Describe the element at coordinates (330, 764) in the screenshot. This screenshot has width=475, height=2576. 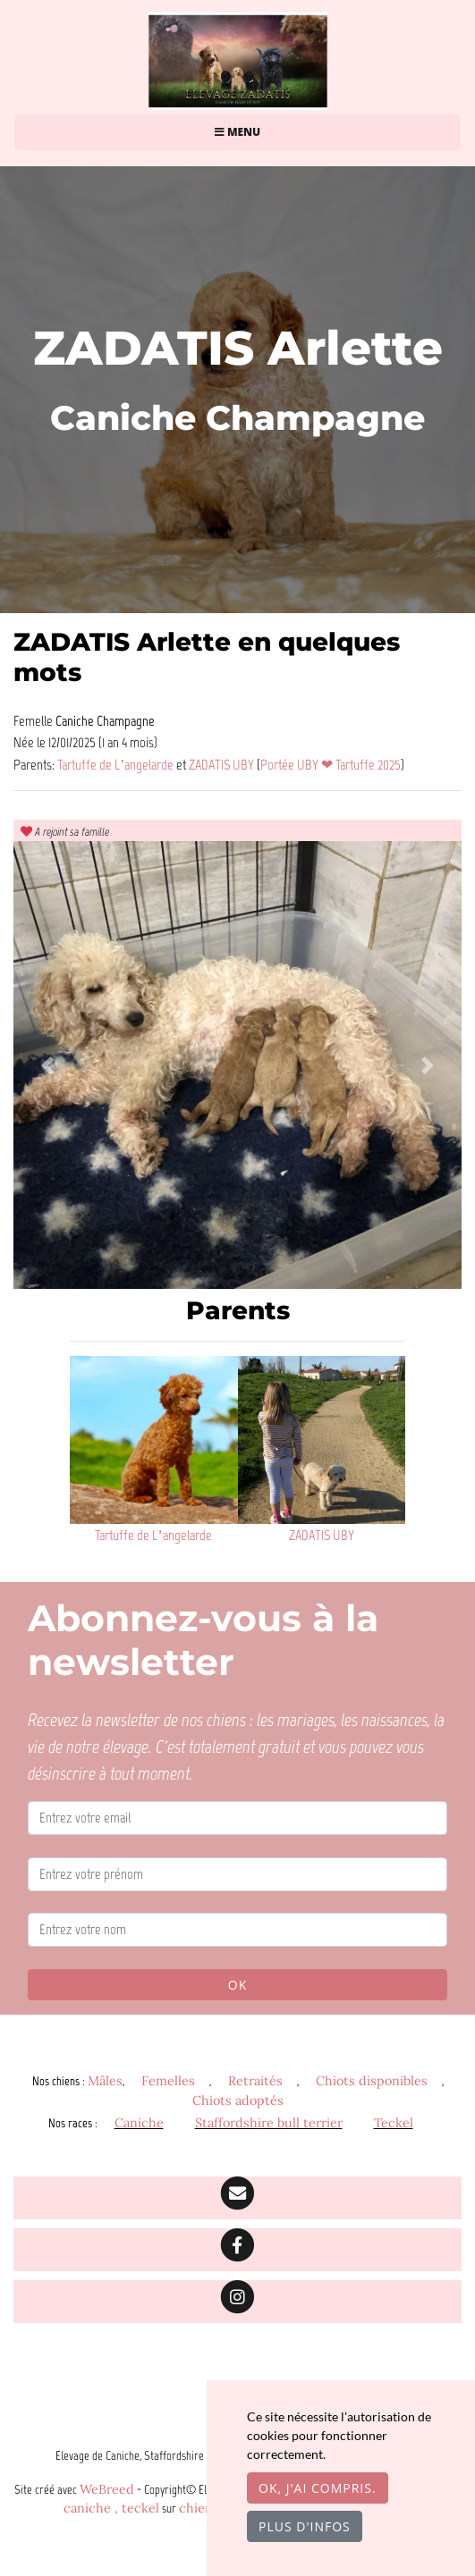
I see `Portée UBY ❤ Tartuffe 2025` at that location.